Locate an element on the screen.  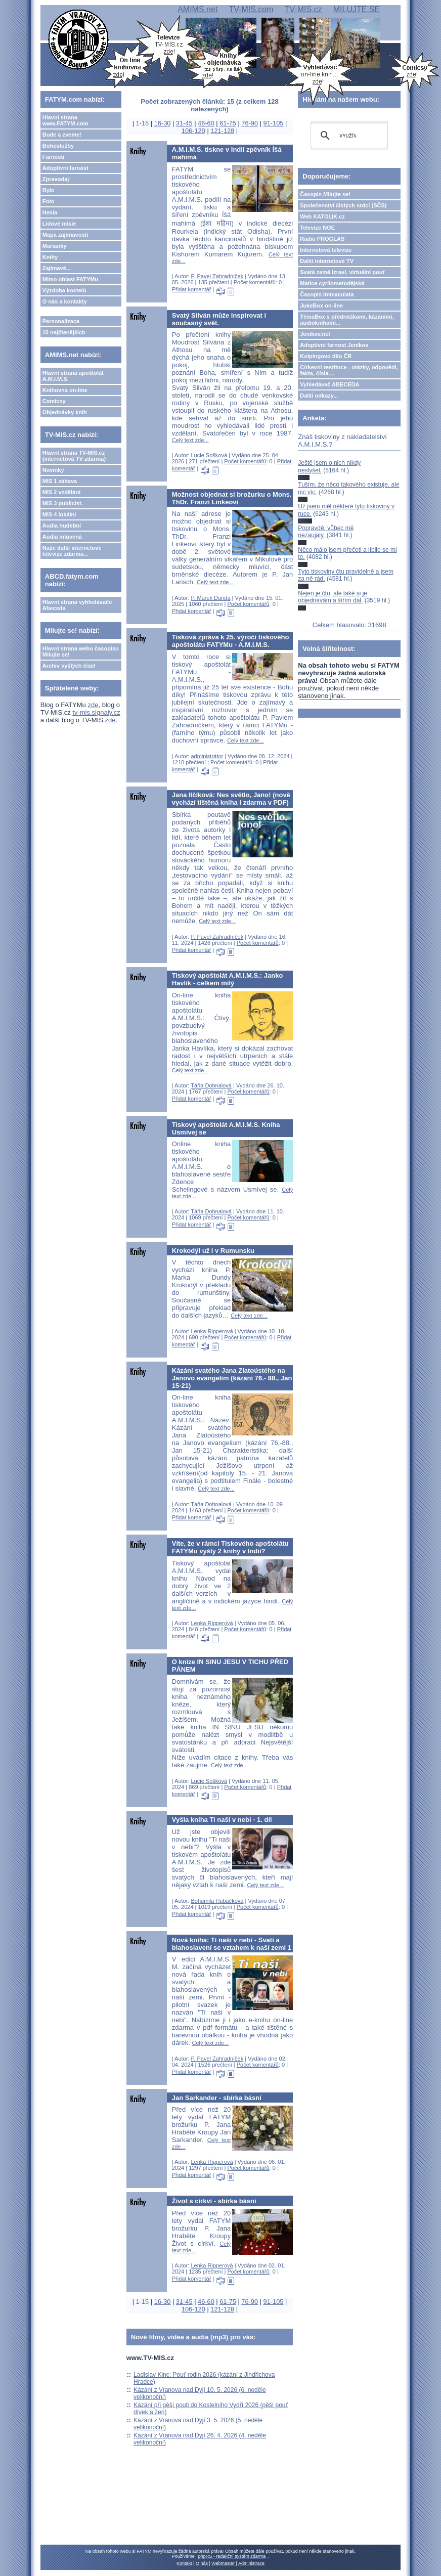
Přidat komentář is located at coordinates (191, 289).